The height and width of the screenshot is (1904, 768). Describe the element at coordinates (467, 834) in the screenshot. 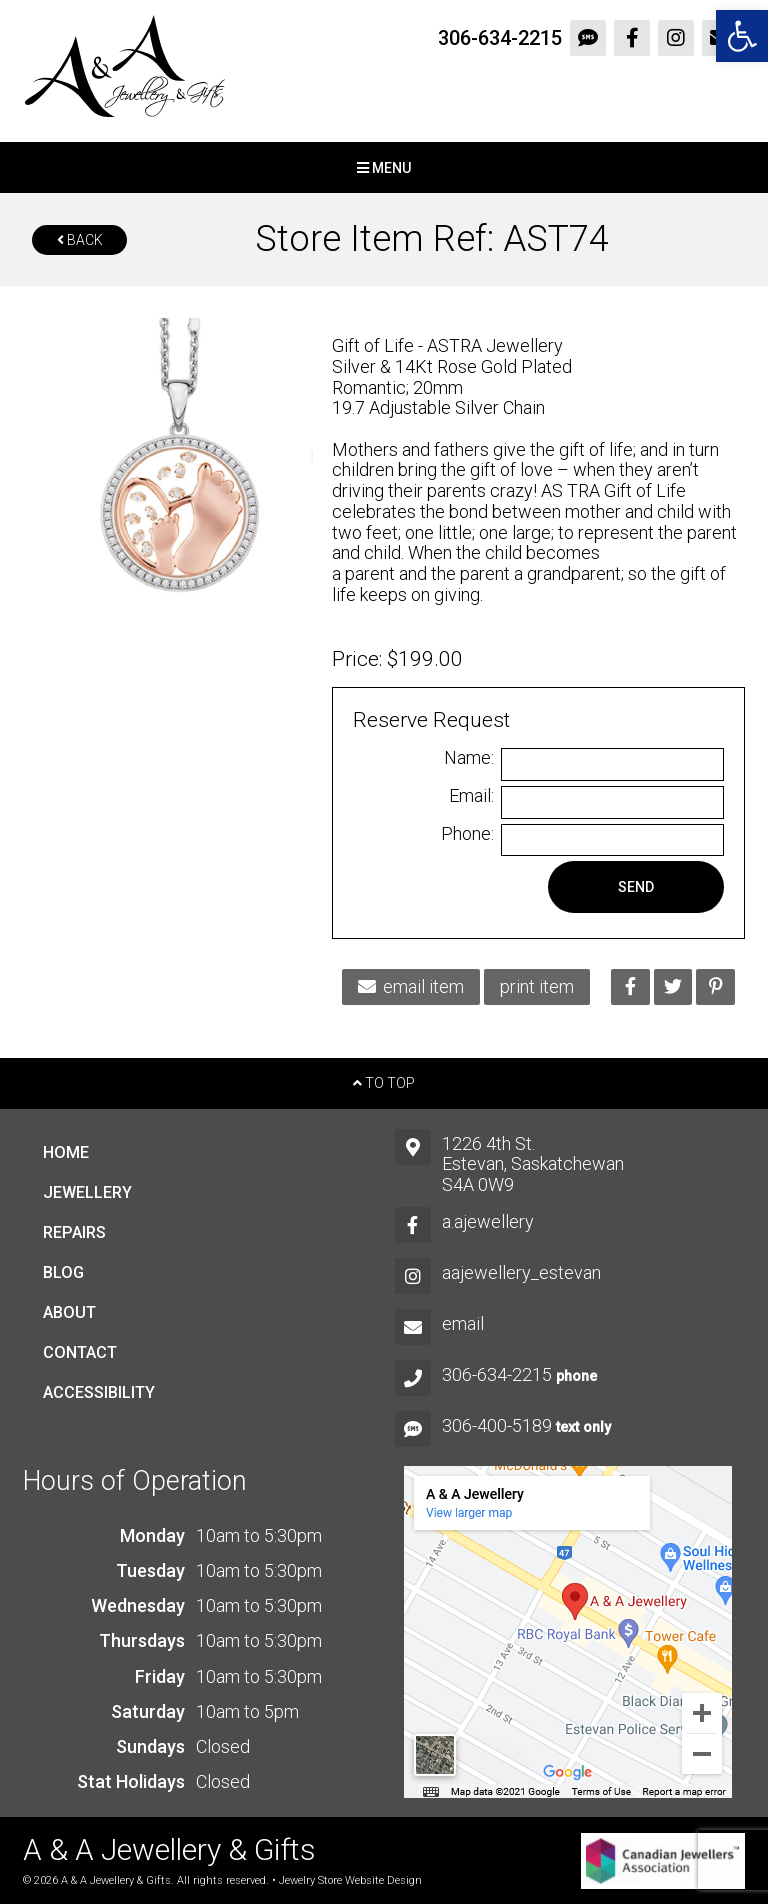

I see `Phone:` at that location.